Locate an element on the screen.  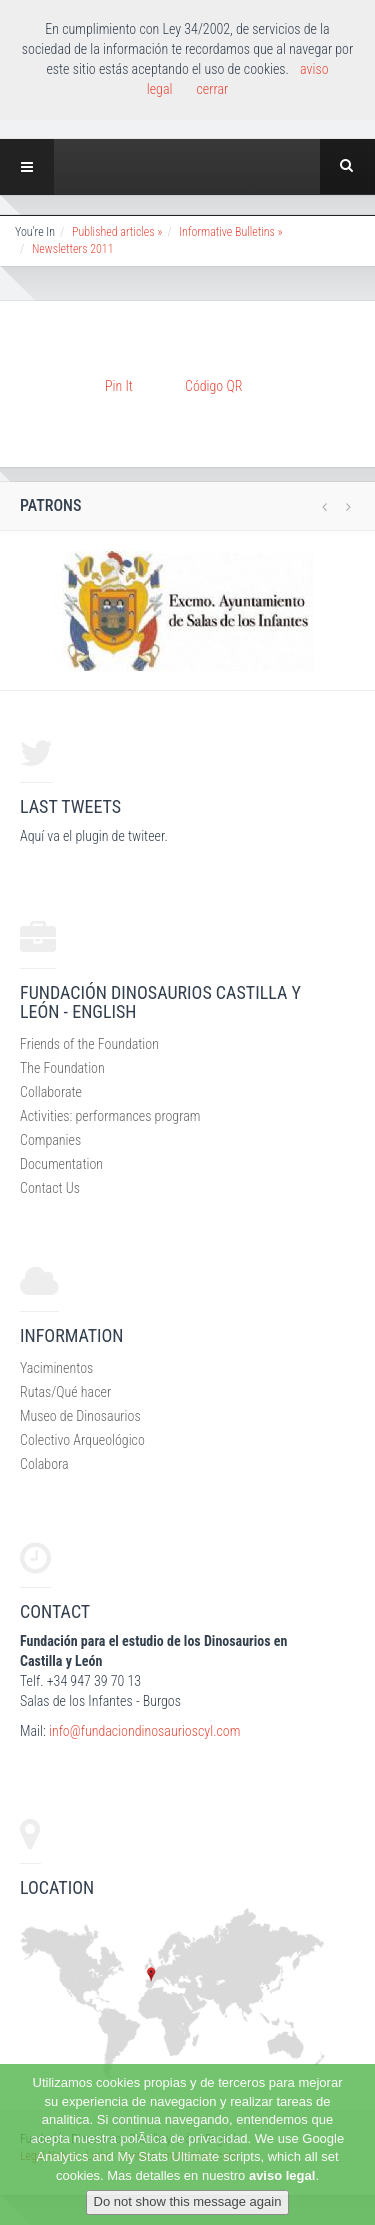
Colectivo Arqueológico is located at coordinates (82, 1440).